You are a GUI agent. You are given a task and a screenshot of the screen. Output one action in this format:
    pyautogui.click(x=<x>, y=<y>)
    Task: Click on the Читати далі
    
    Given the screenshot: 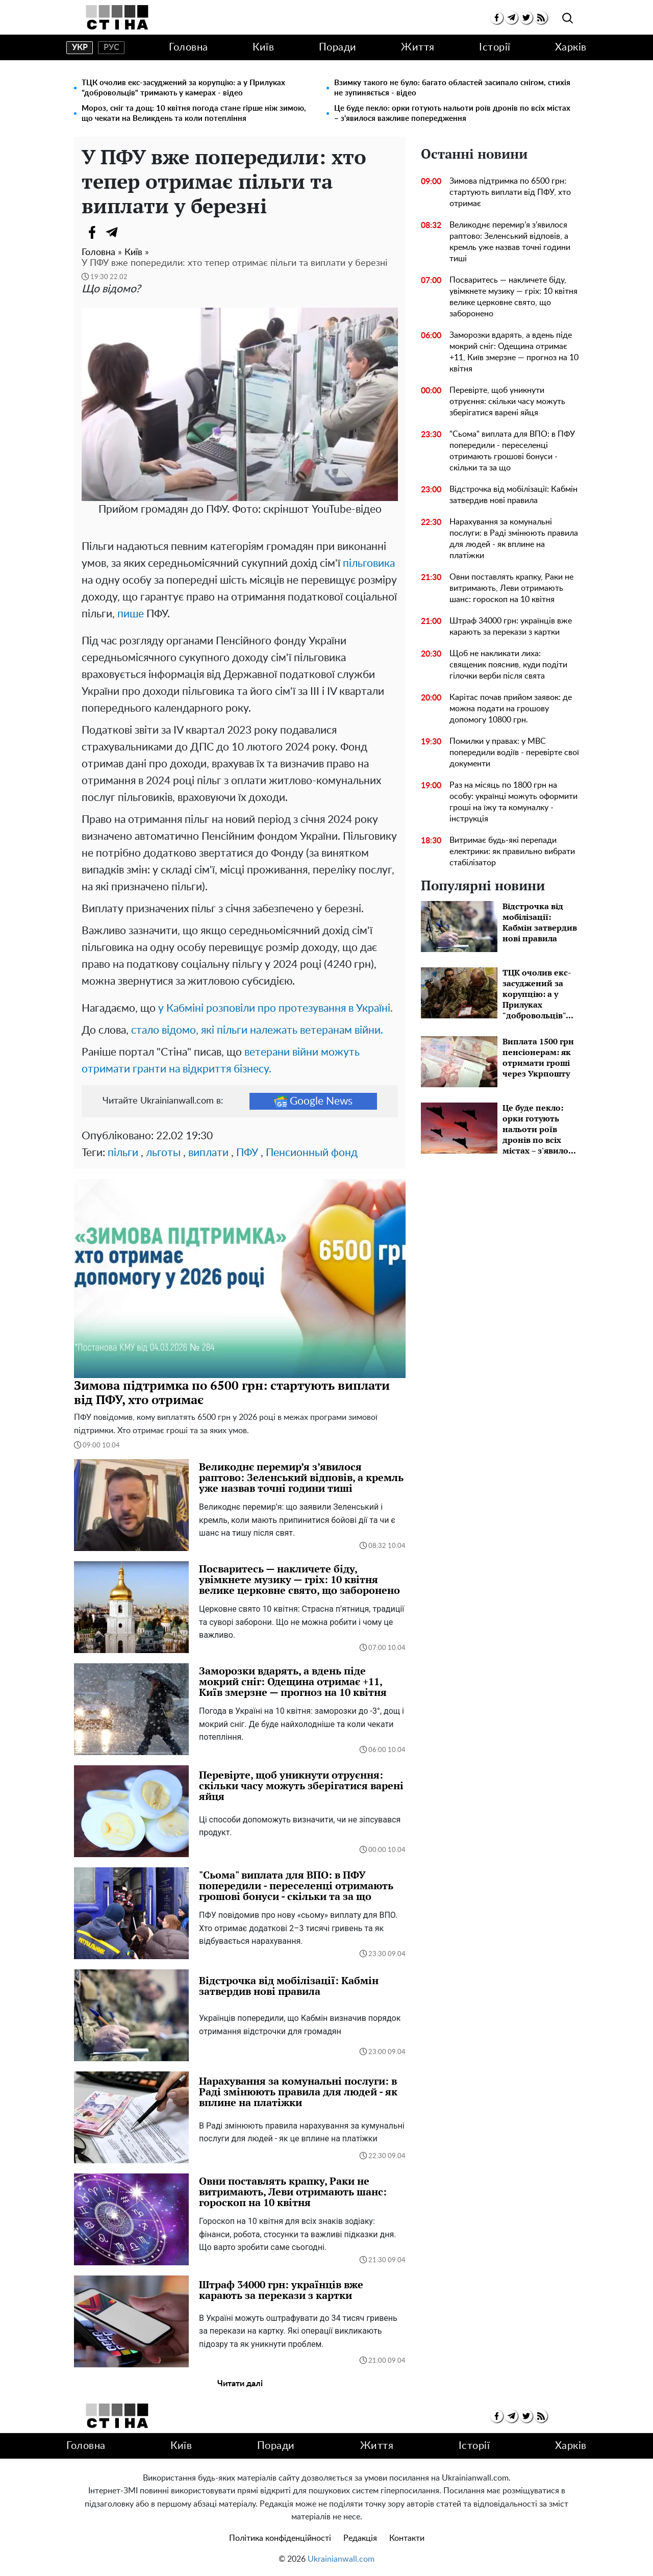 What is the action you would take?
    pyautogui.click(x=240, y=2384)
    